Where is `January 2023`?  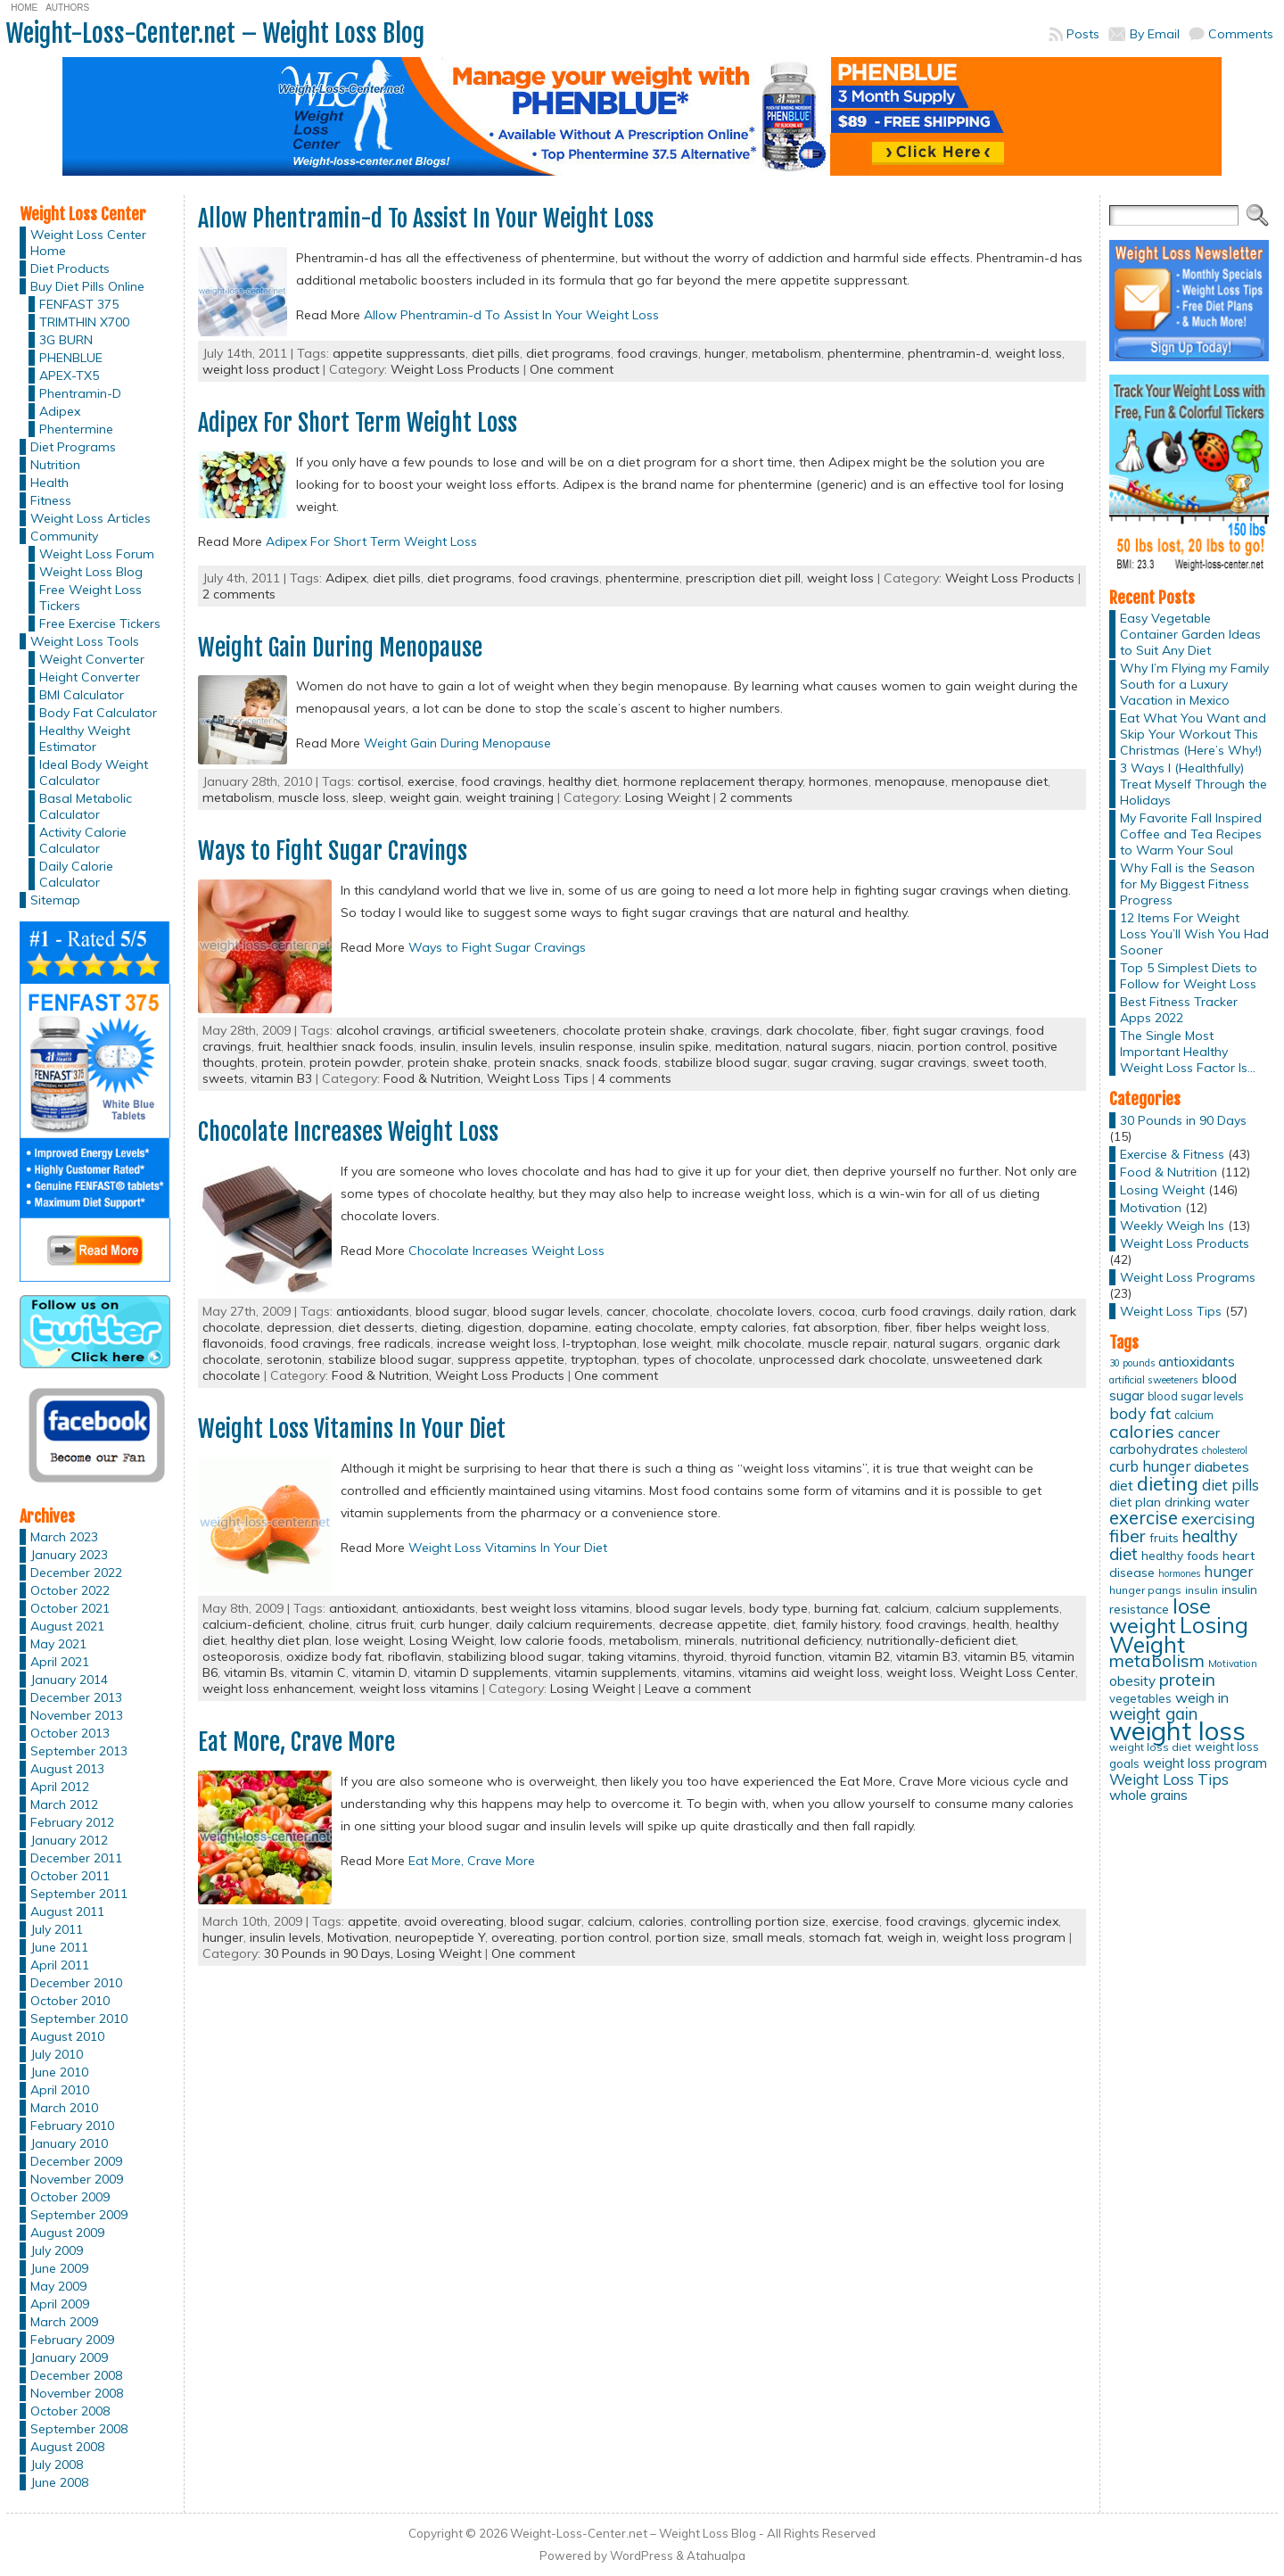
January 2023 is located at coordinates (69, 1555).